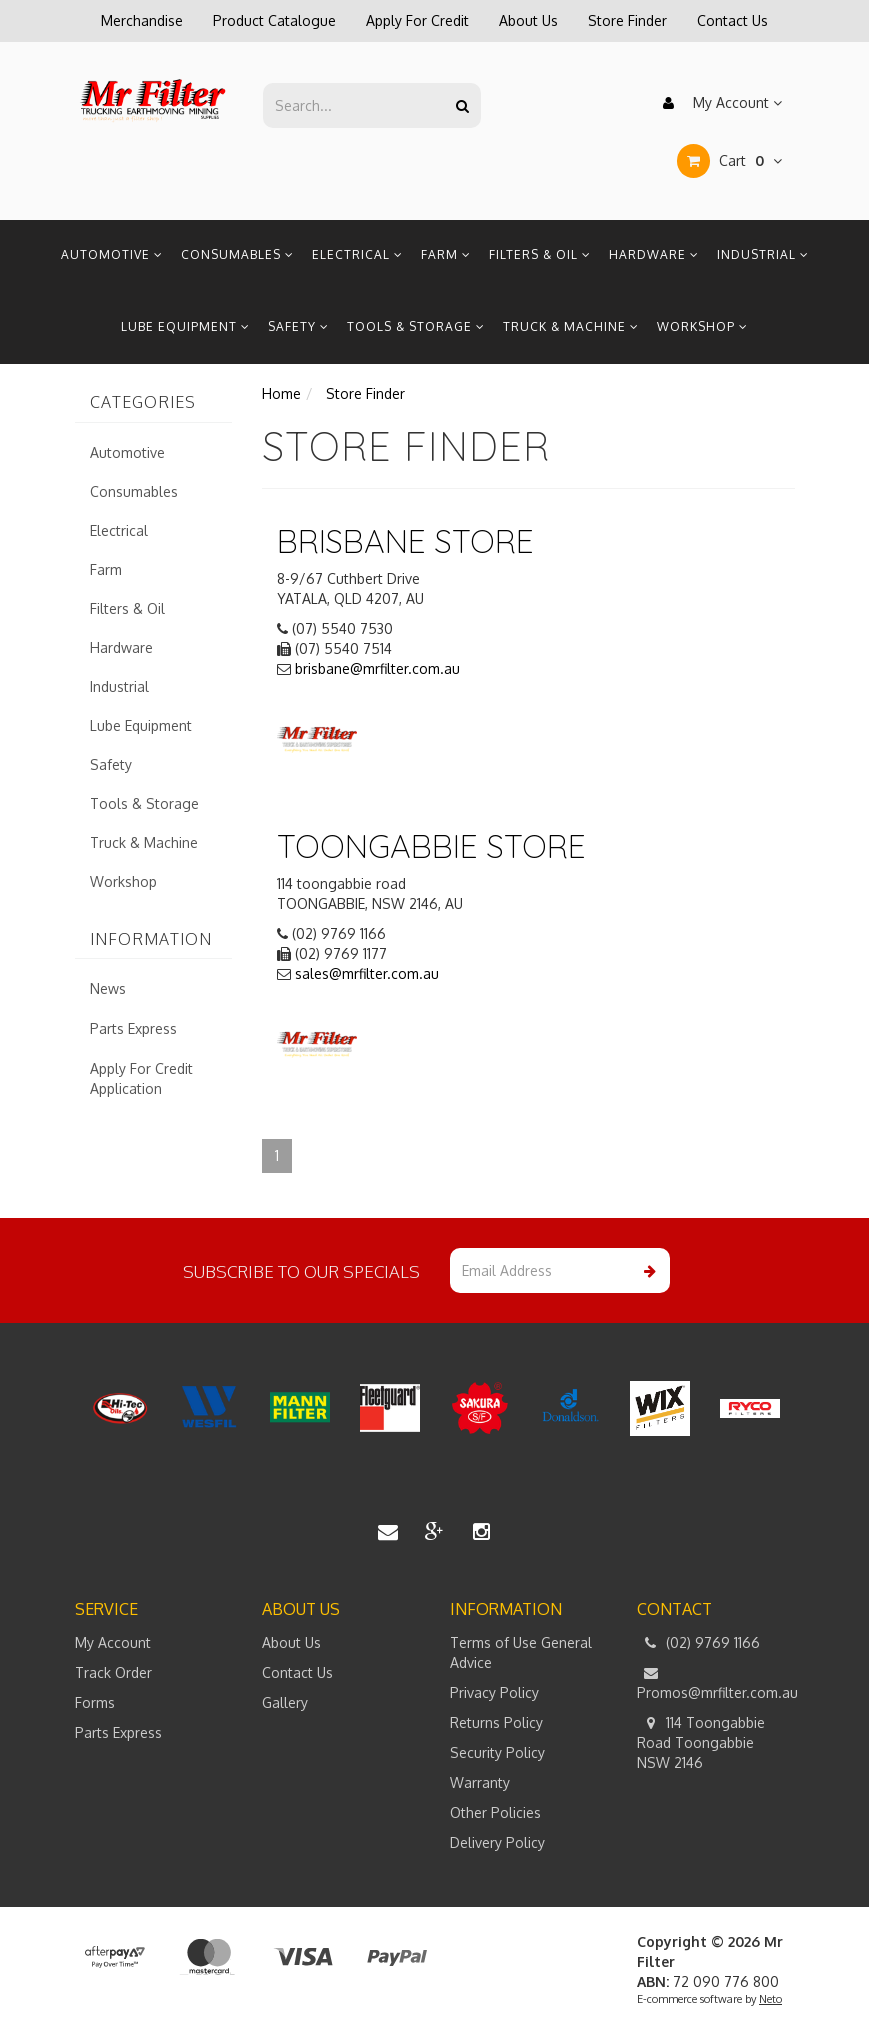  Describe the element at coordinates (141, 1078) in the screenshot. I see `Apply For Credit Application` at that location.